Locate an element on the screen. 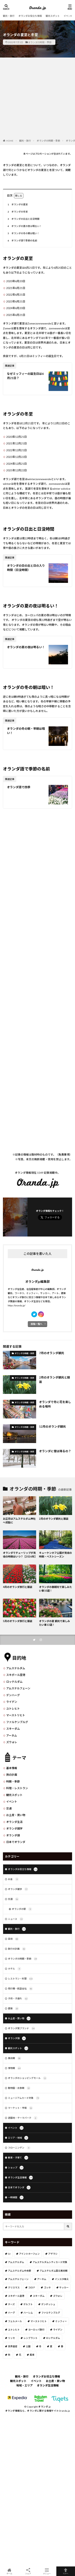 The image size is (75, 2576). TOPへ is located at coordinates (65, 2571).